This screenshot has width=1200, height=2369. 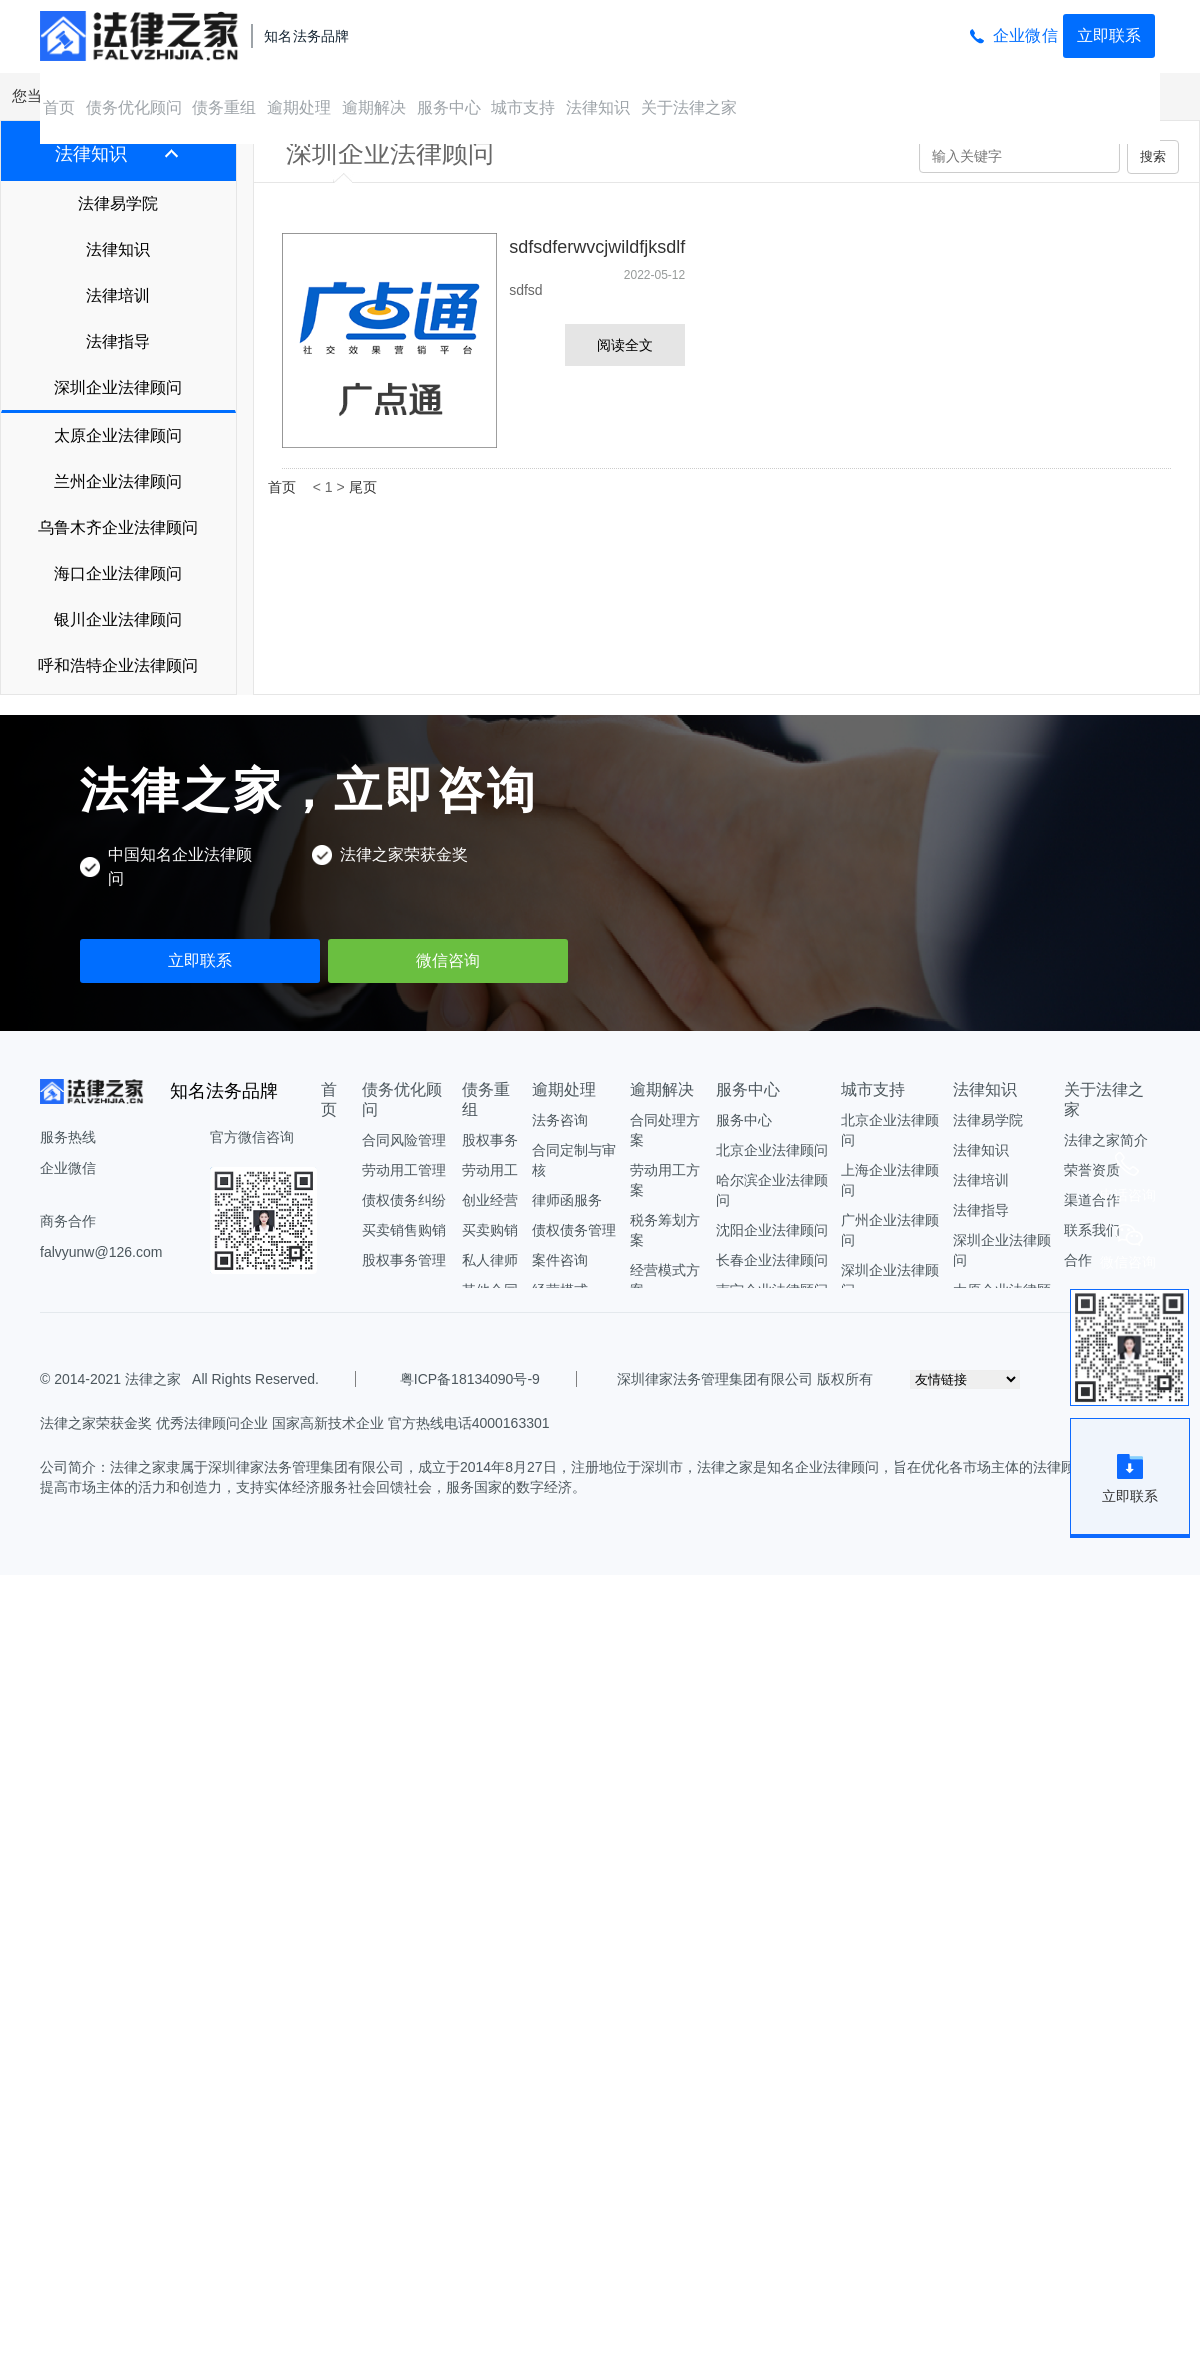 I want to click on 买卖销售购销, so click(x=404, y=1230).